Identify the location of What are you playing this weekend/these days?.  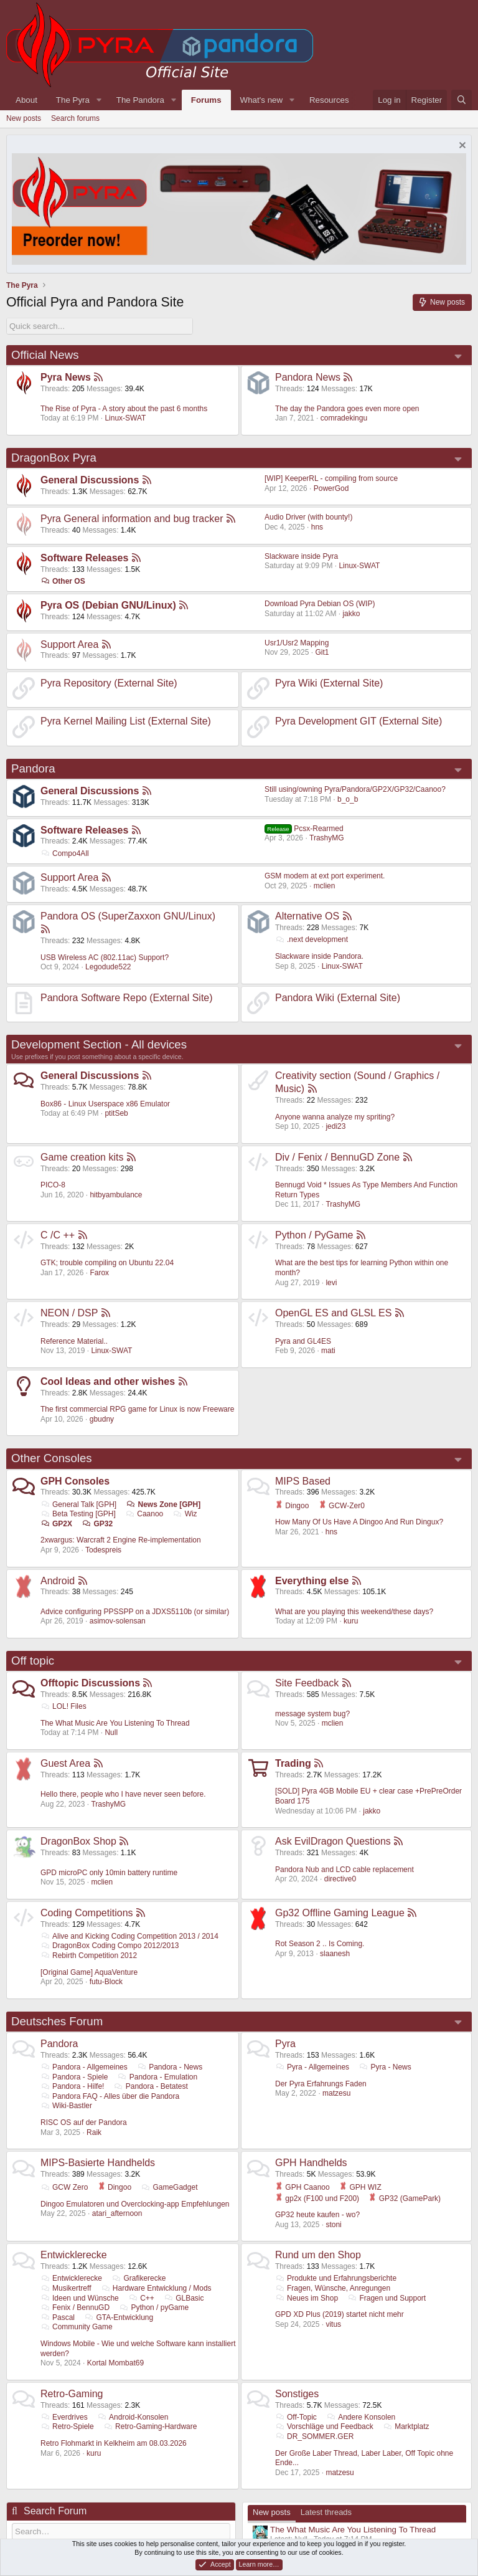
(354, 1611).